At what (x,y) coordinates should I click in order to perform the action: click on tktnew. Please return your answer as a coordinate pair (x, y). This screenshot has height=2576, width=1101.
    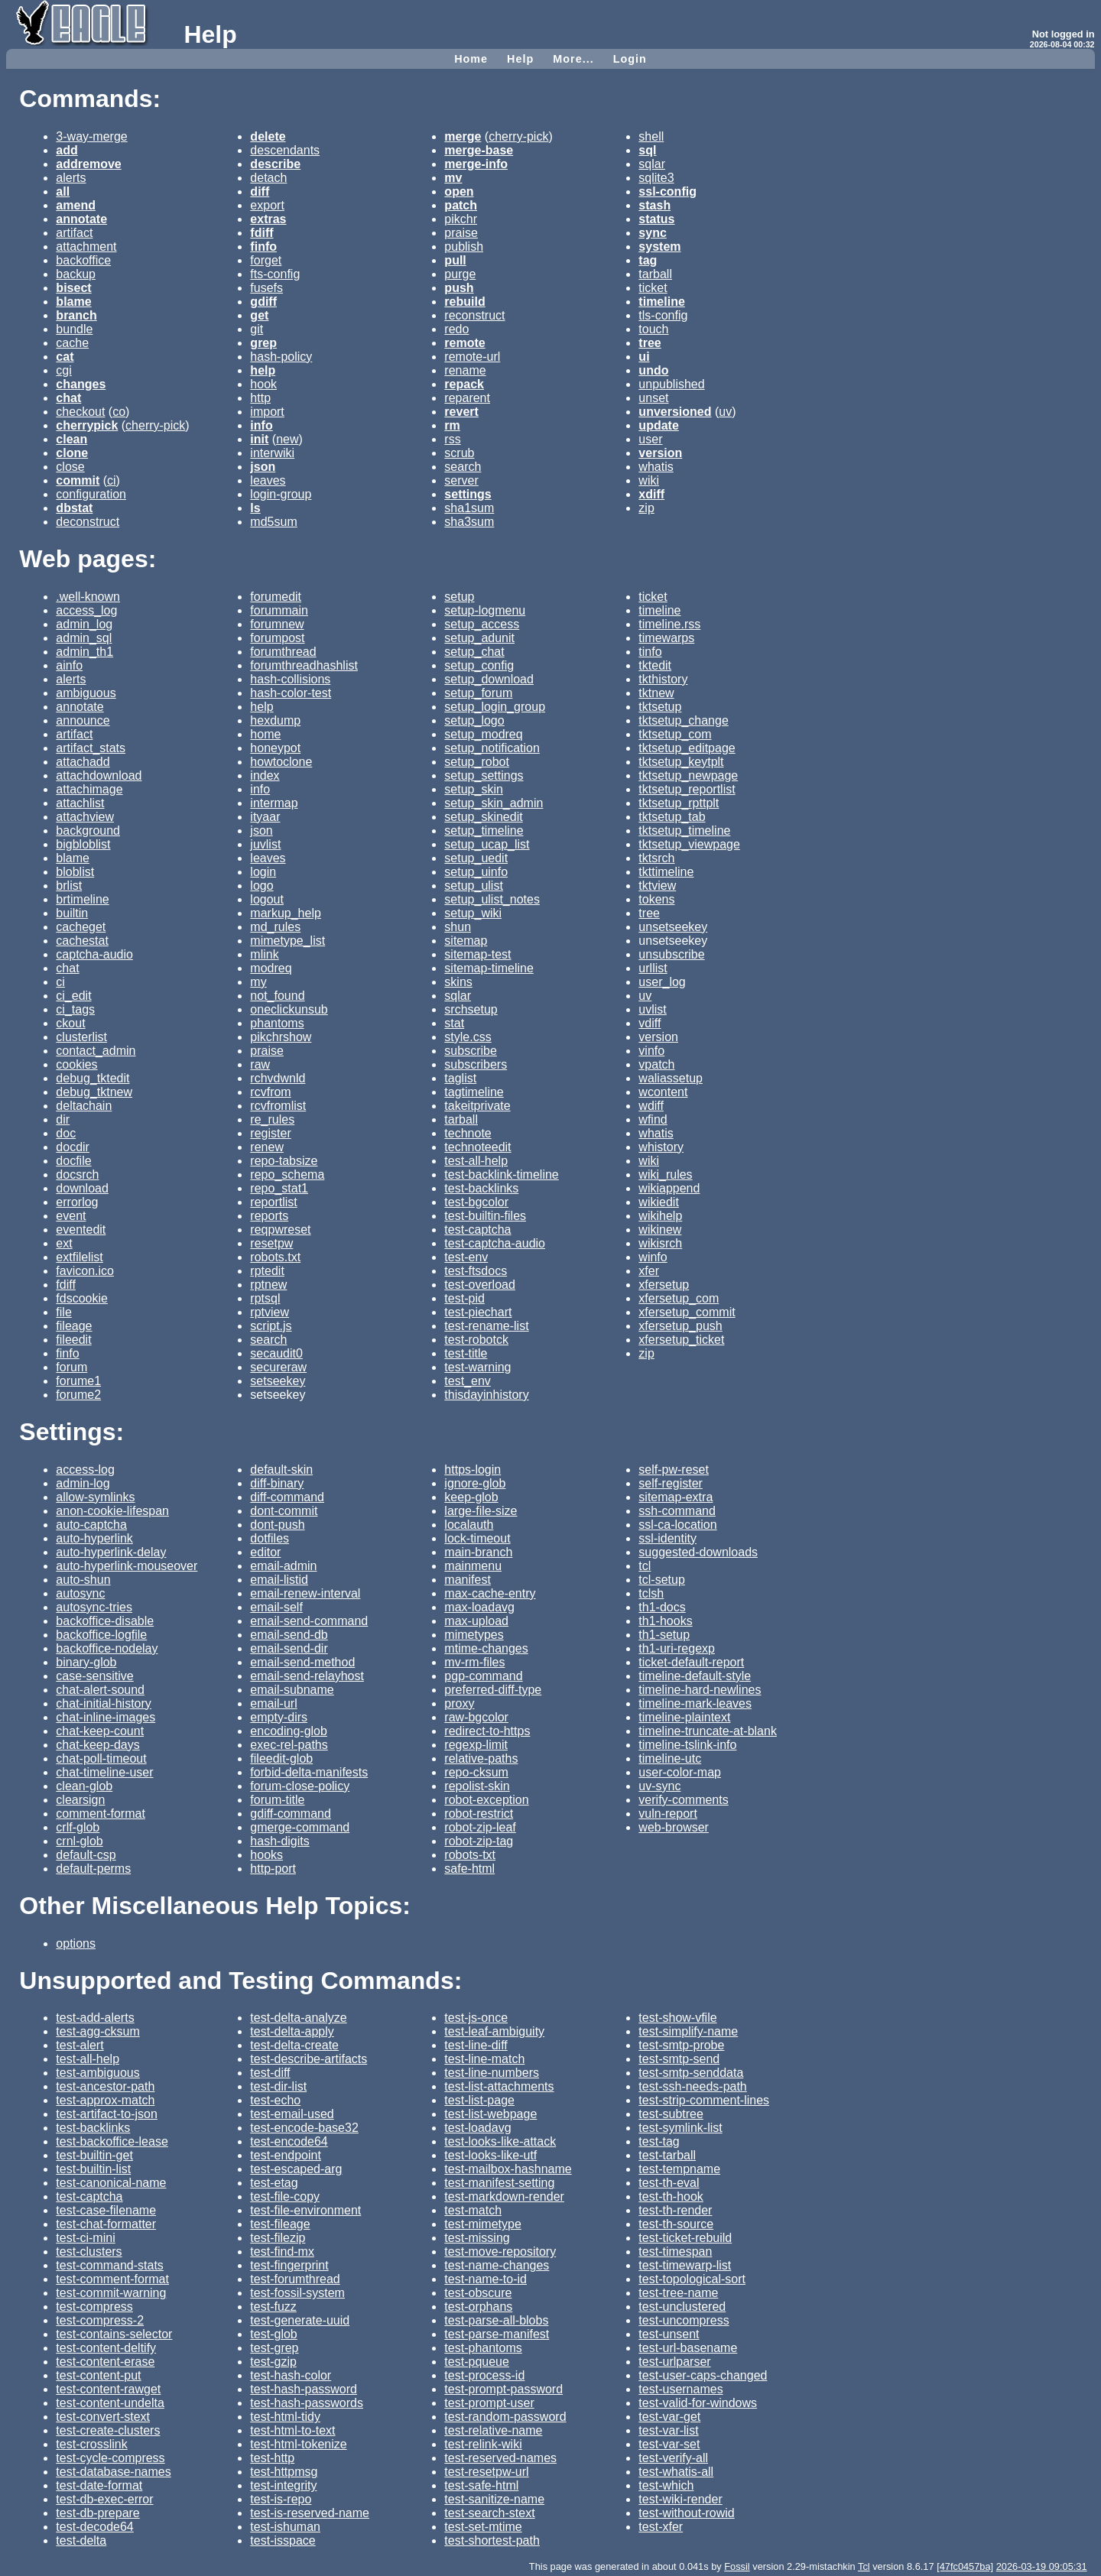
    Looking at the image, I should click on (656, 692).